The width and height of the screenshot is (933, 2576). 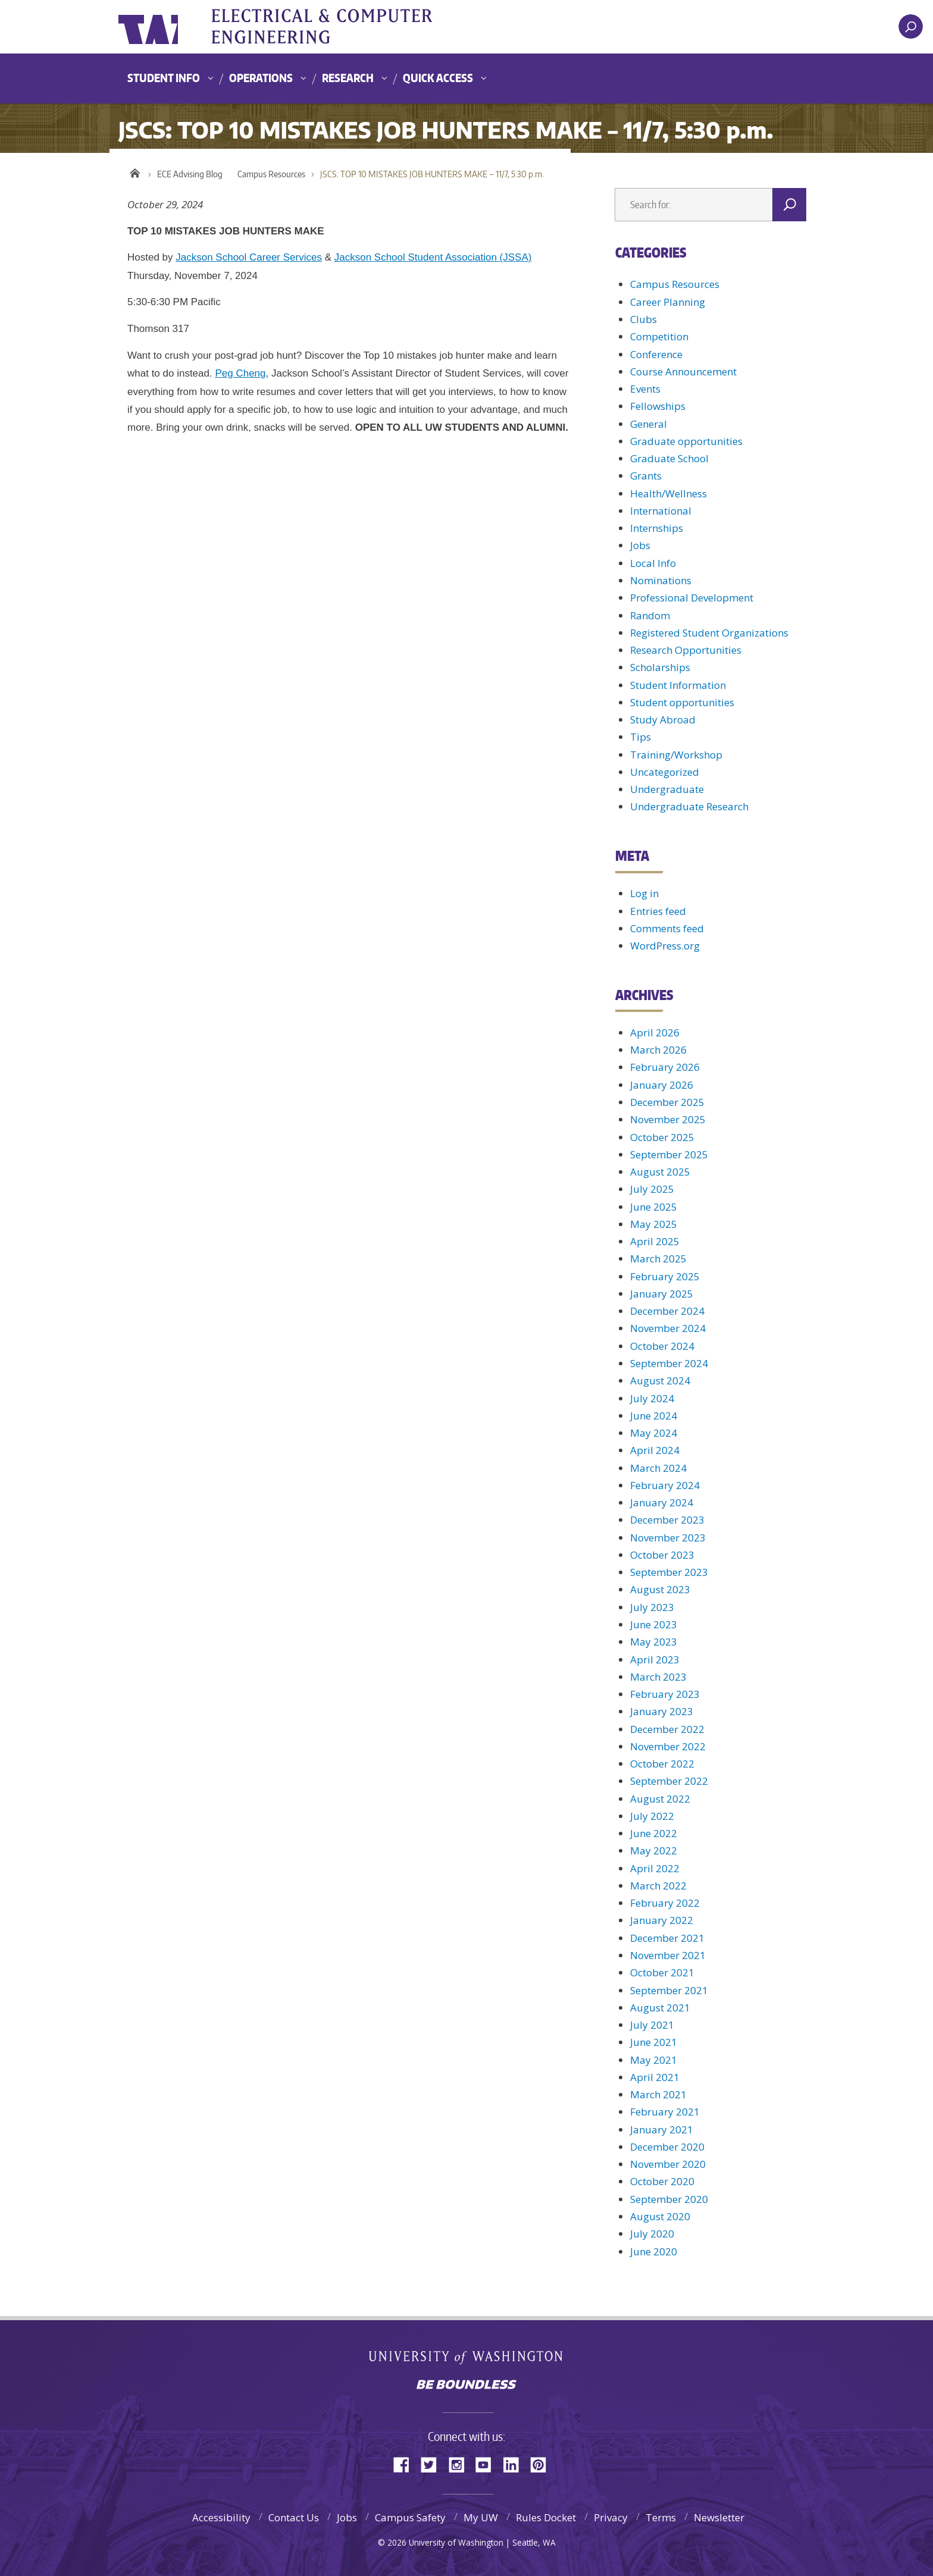 I want to click on July 2022, so click(x=652, y=1816).